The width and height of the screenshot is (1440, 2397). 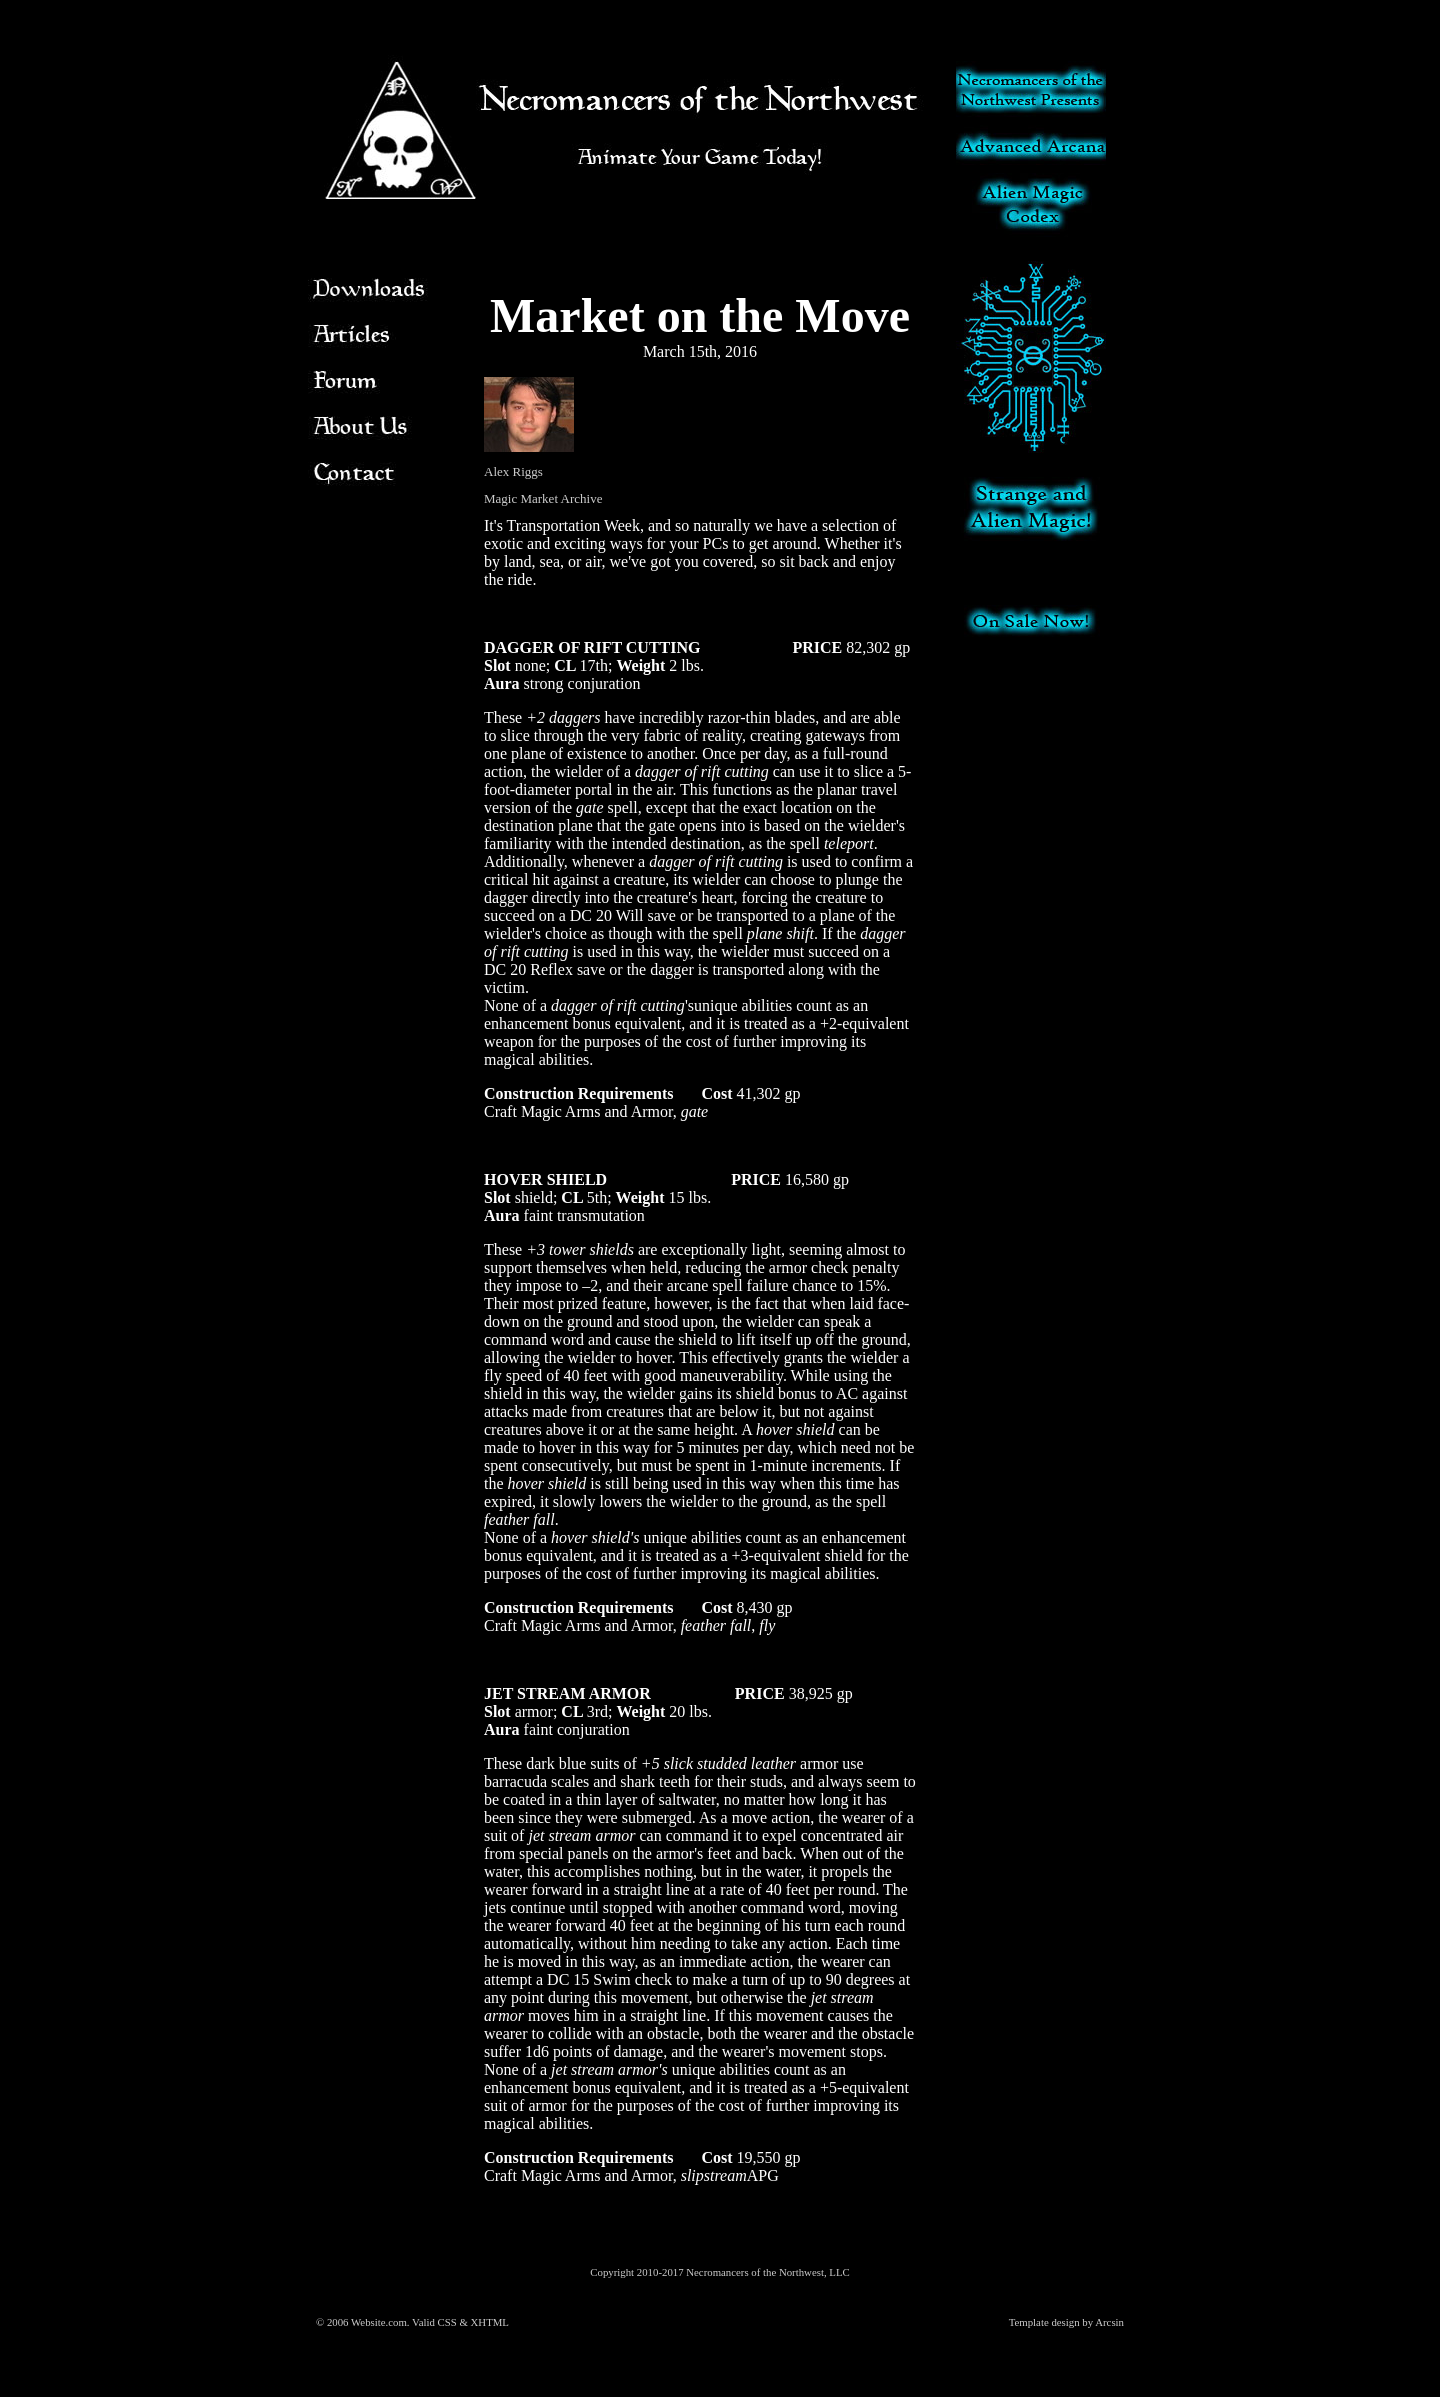 What do you see at coordinates (379, 2322) in the screenshot?
I see `Website.com` at bounding box center [379, 2322].